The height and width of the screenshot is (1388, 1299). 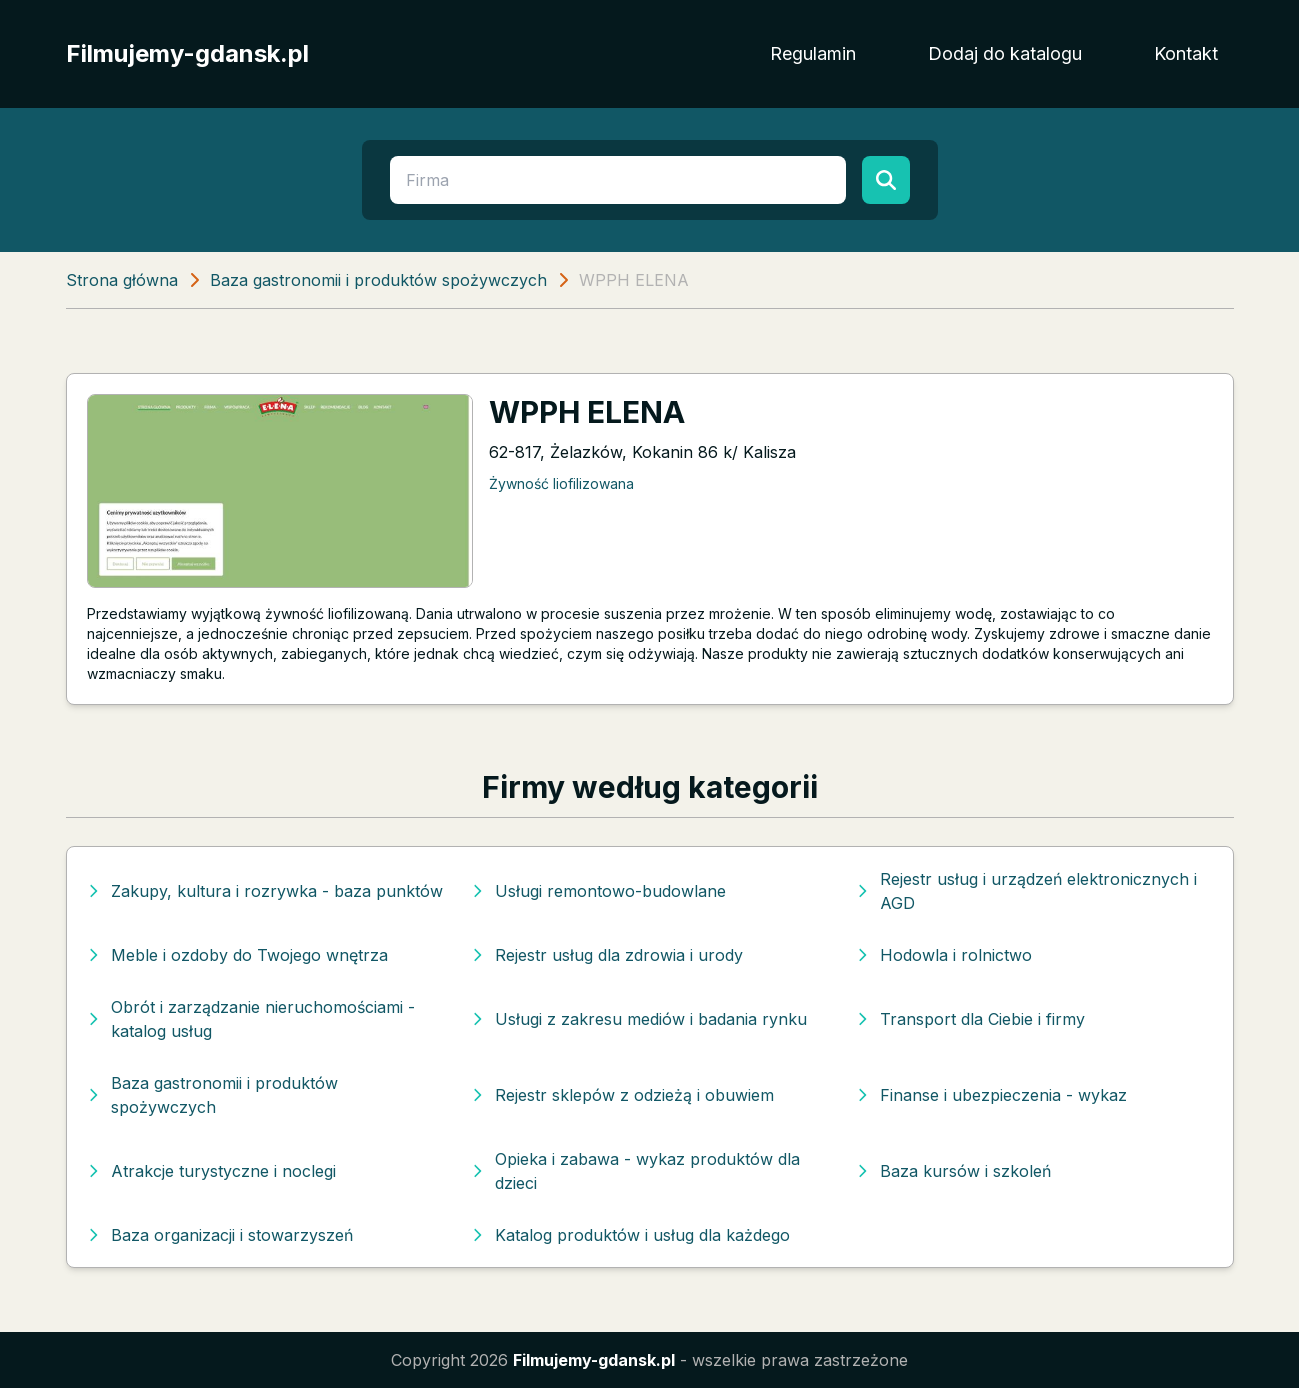 What do you see at coordinates (378, 280) in the screenshot?
I see `Baza gastronomii i produktów spożywczych` at bounding box center [378, 280].